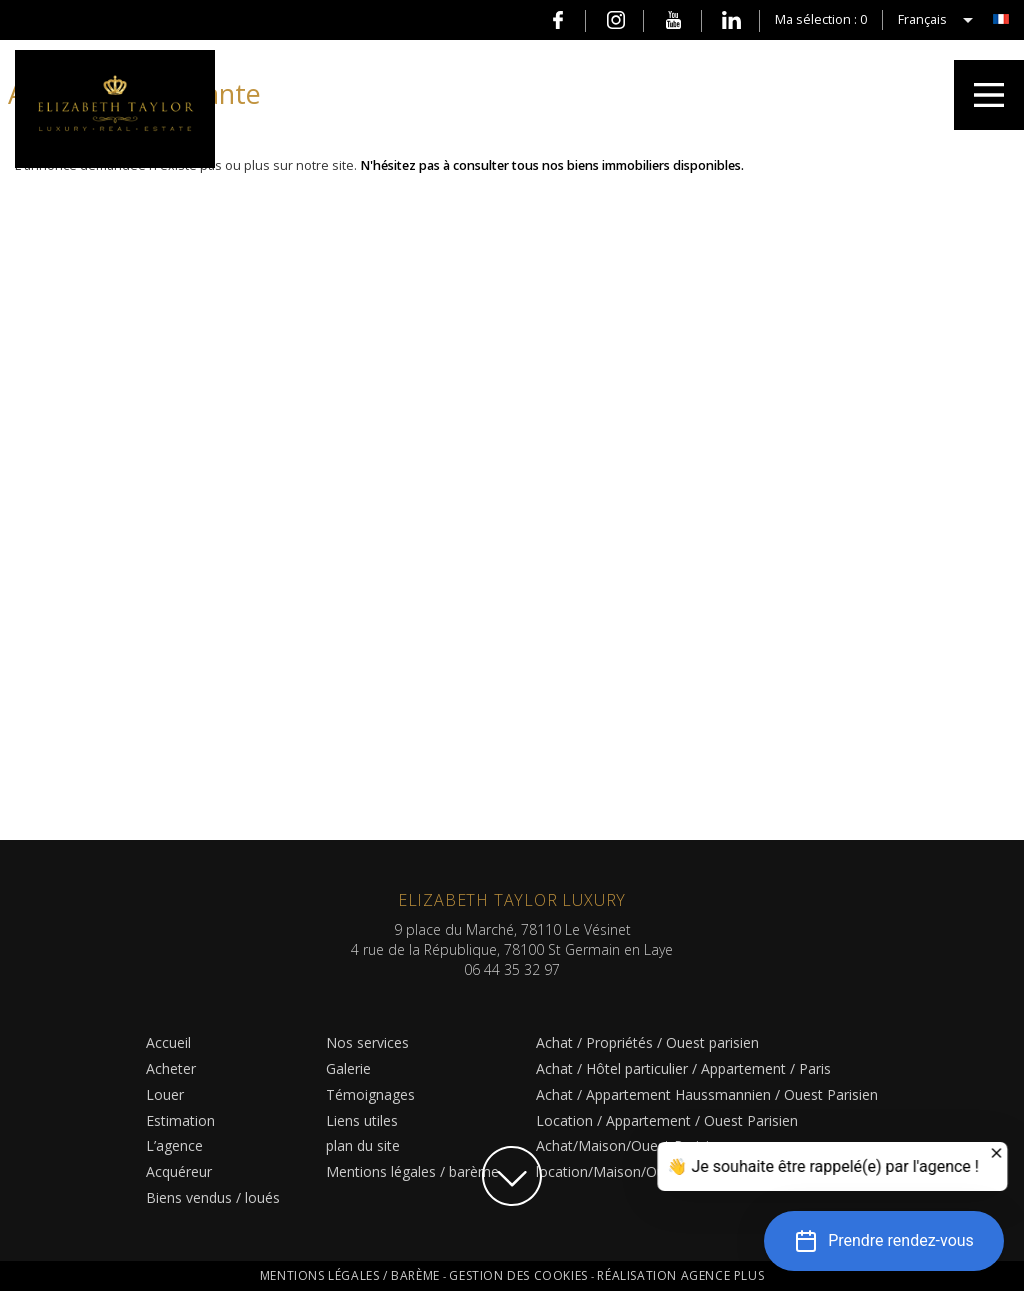 Image resolution: width=1024 pixels, height=1291 pixels. Describe the element at coordinates (168, 1042) in the screenshot. I see `Accueil` at that location.